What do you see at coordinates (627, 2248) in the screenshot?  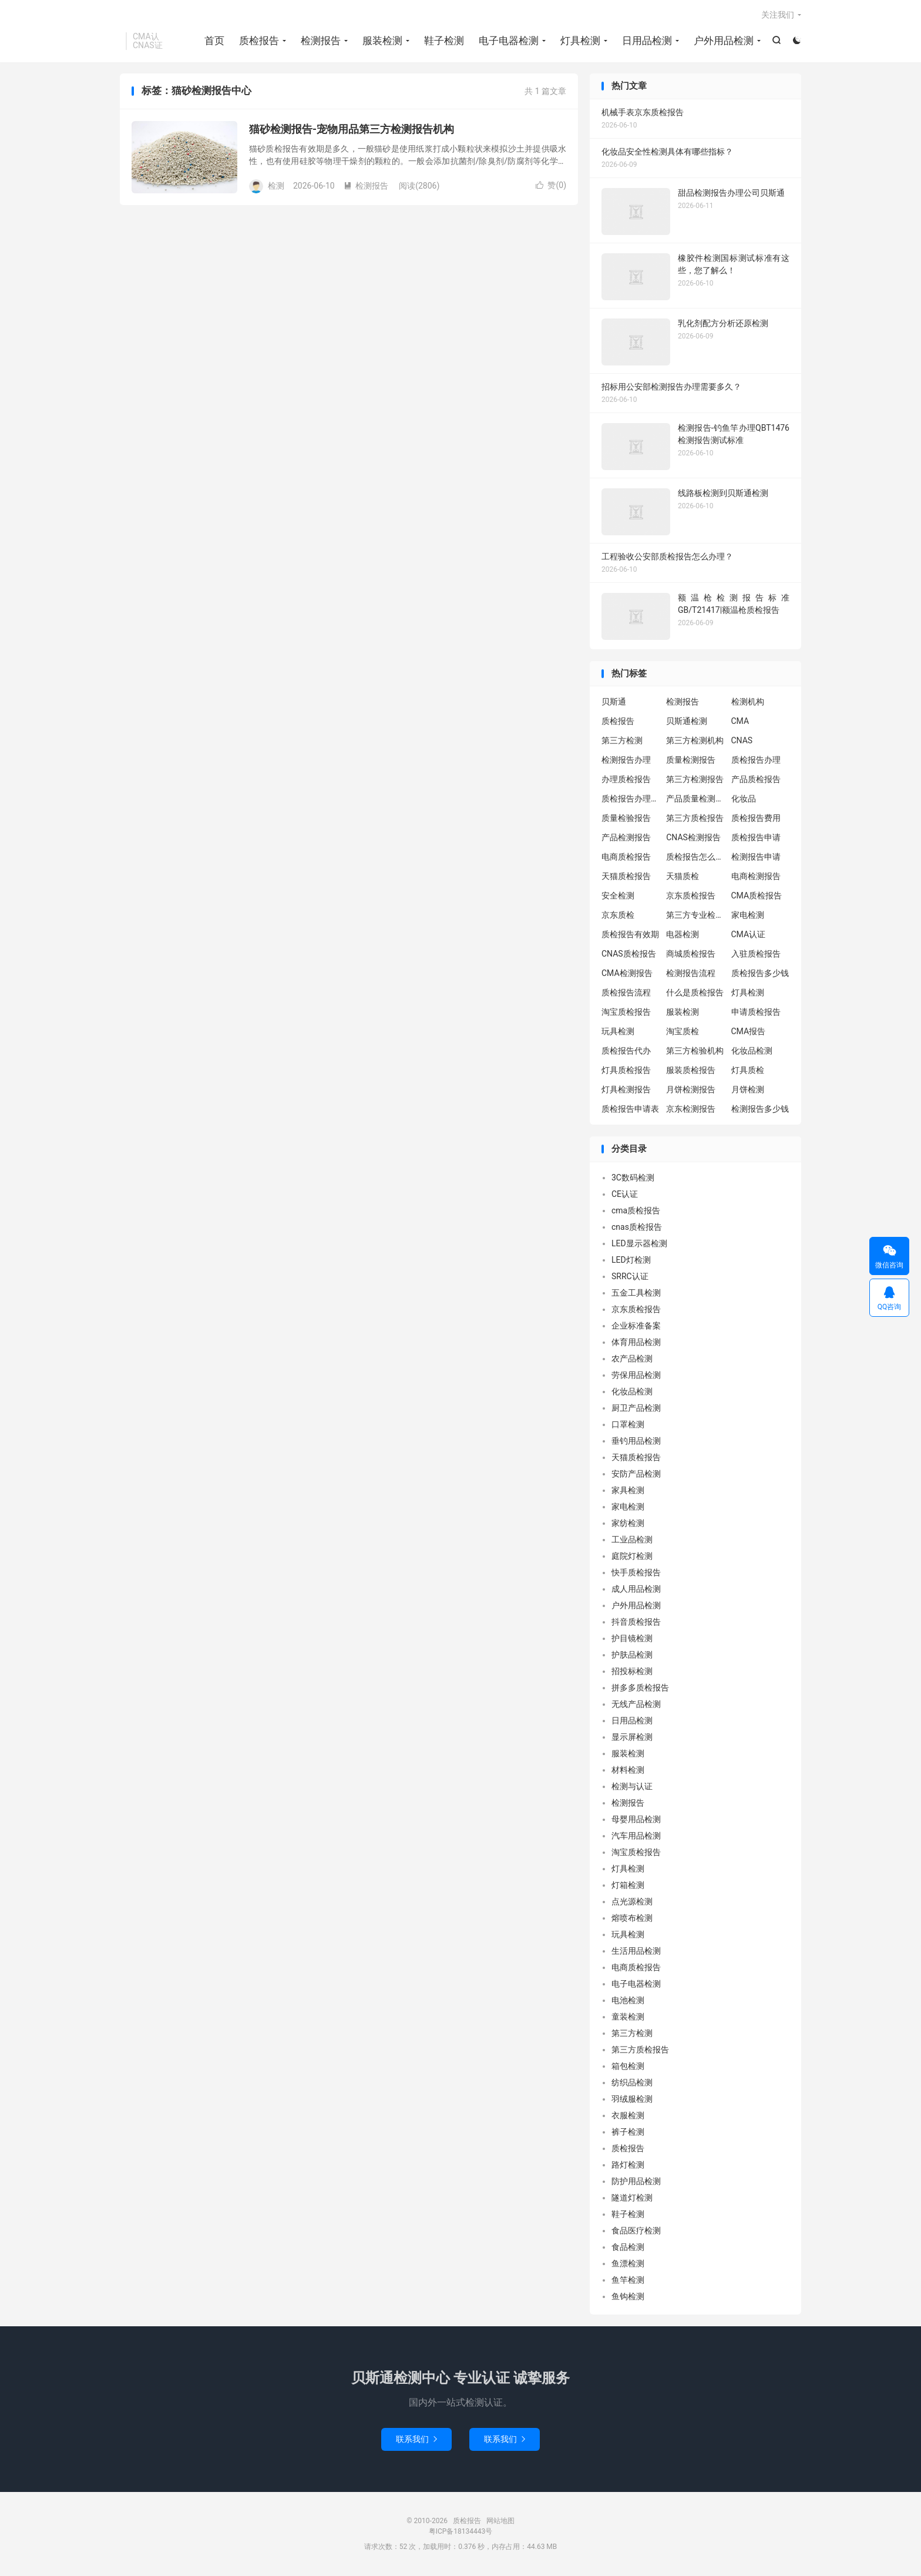 I see `食品检测` at bounding box center [627, 2248].